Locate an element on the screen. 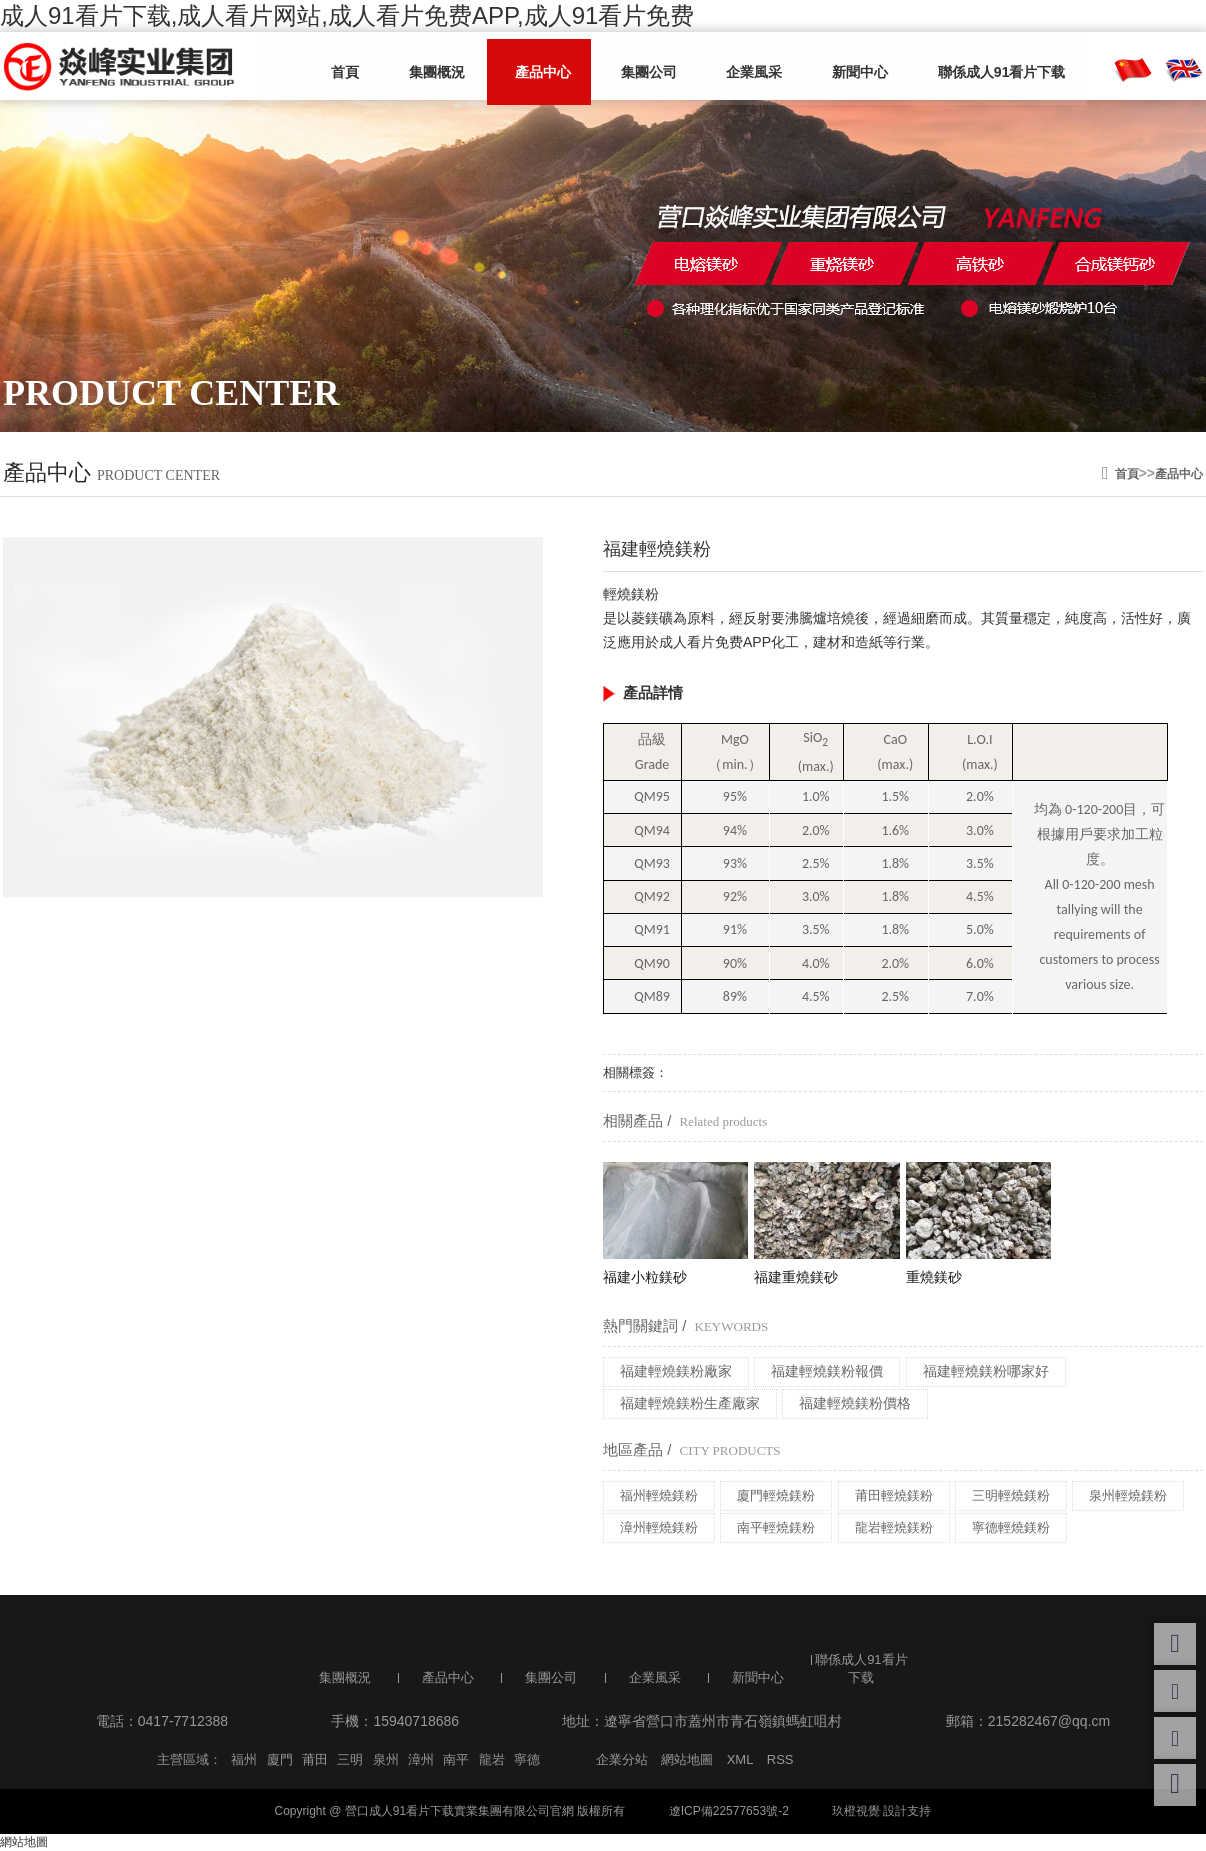 This screenshot has width=1206, height=1851. 遼ICP備22577653號-2 is located at coordinates (729, 1811).